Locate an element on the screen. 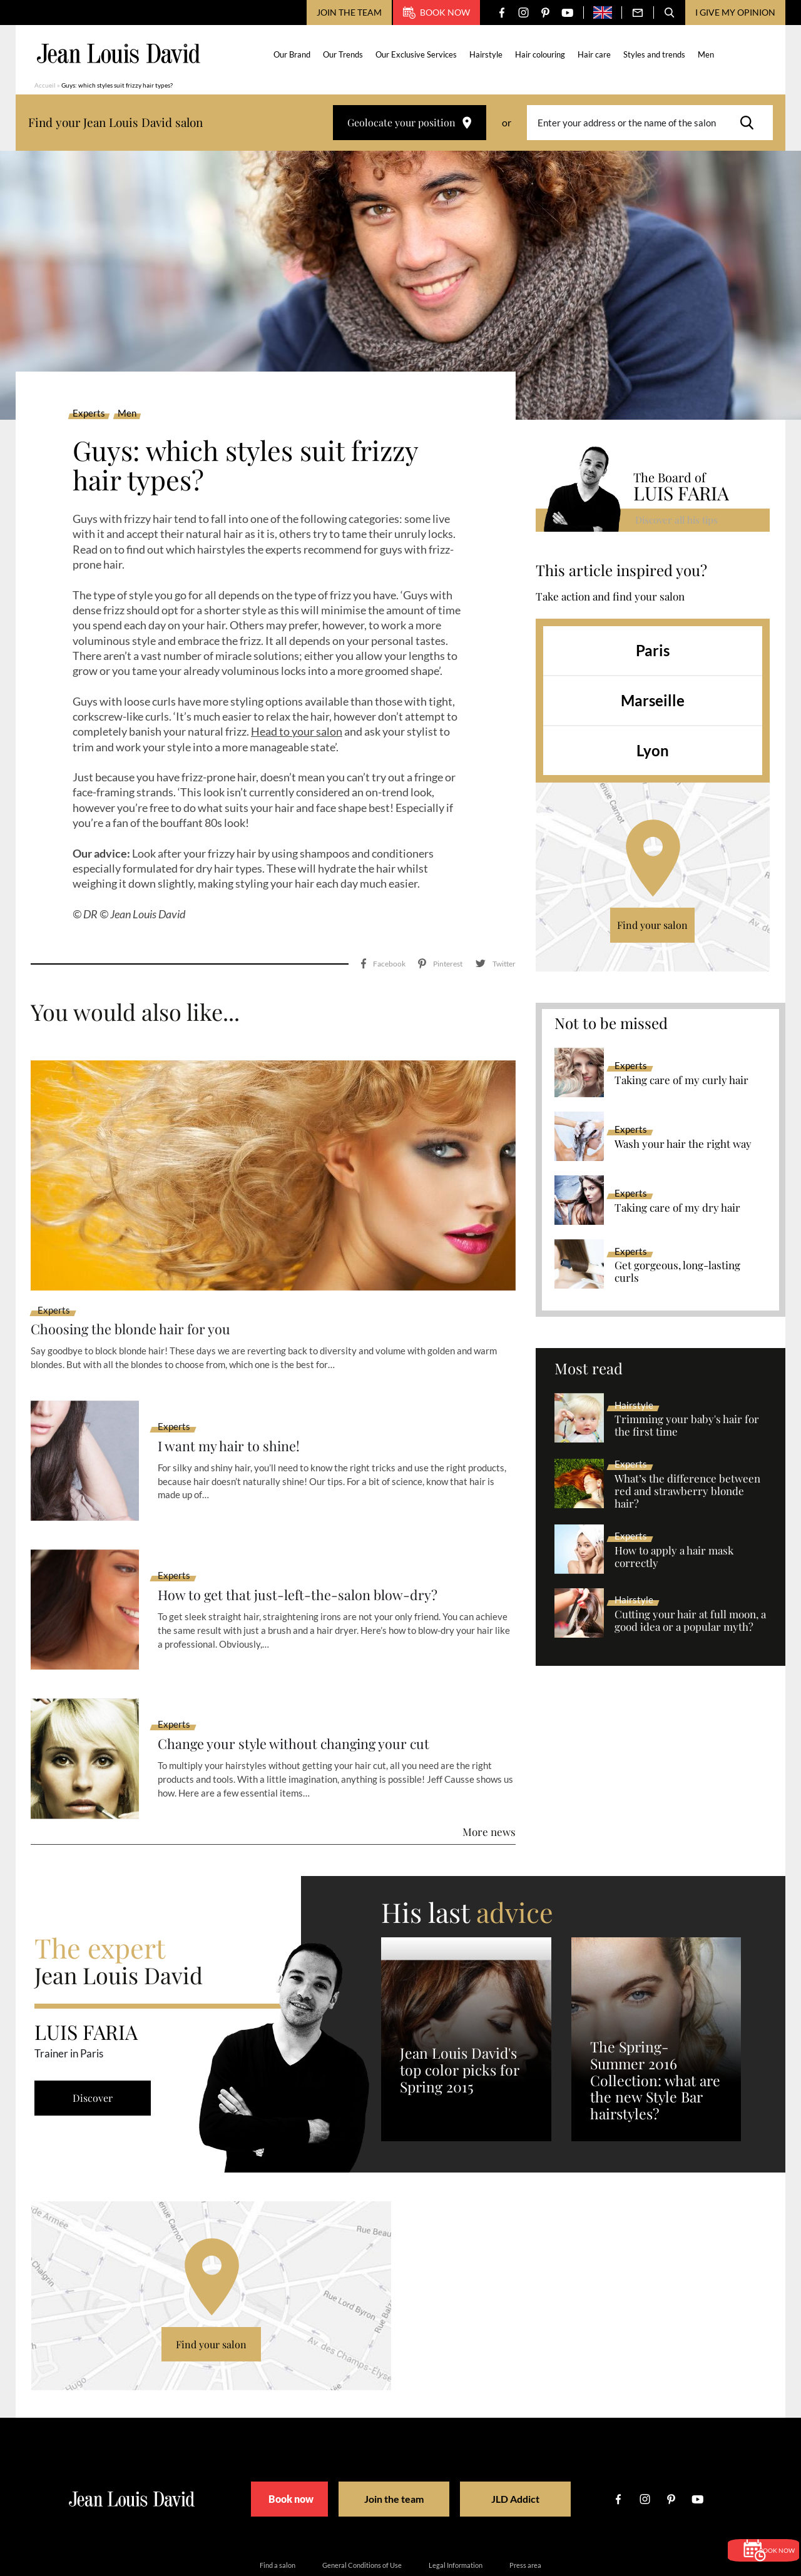  General Conditions of Use is located at coordinates (362, 2510).